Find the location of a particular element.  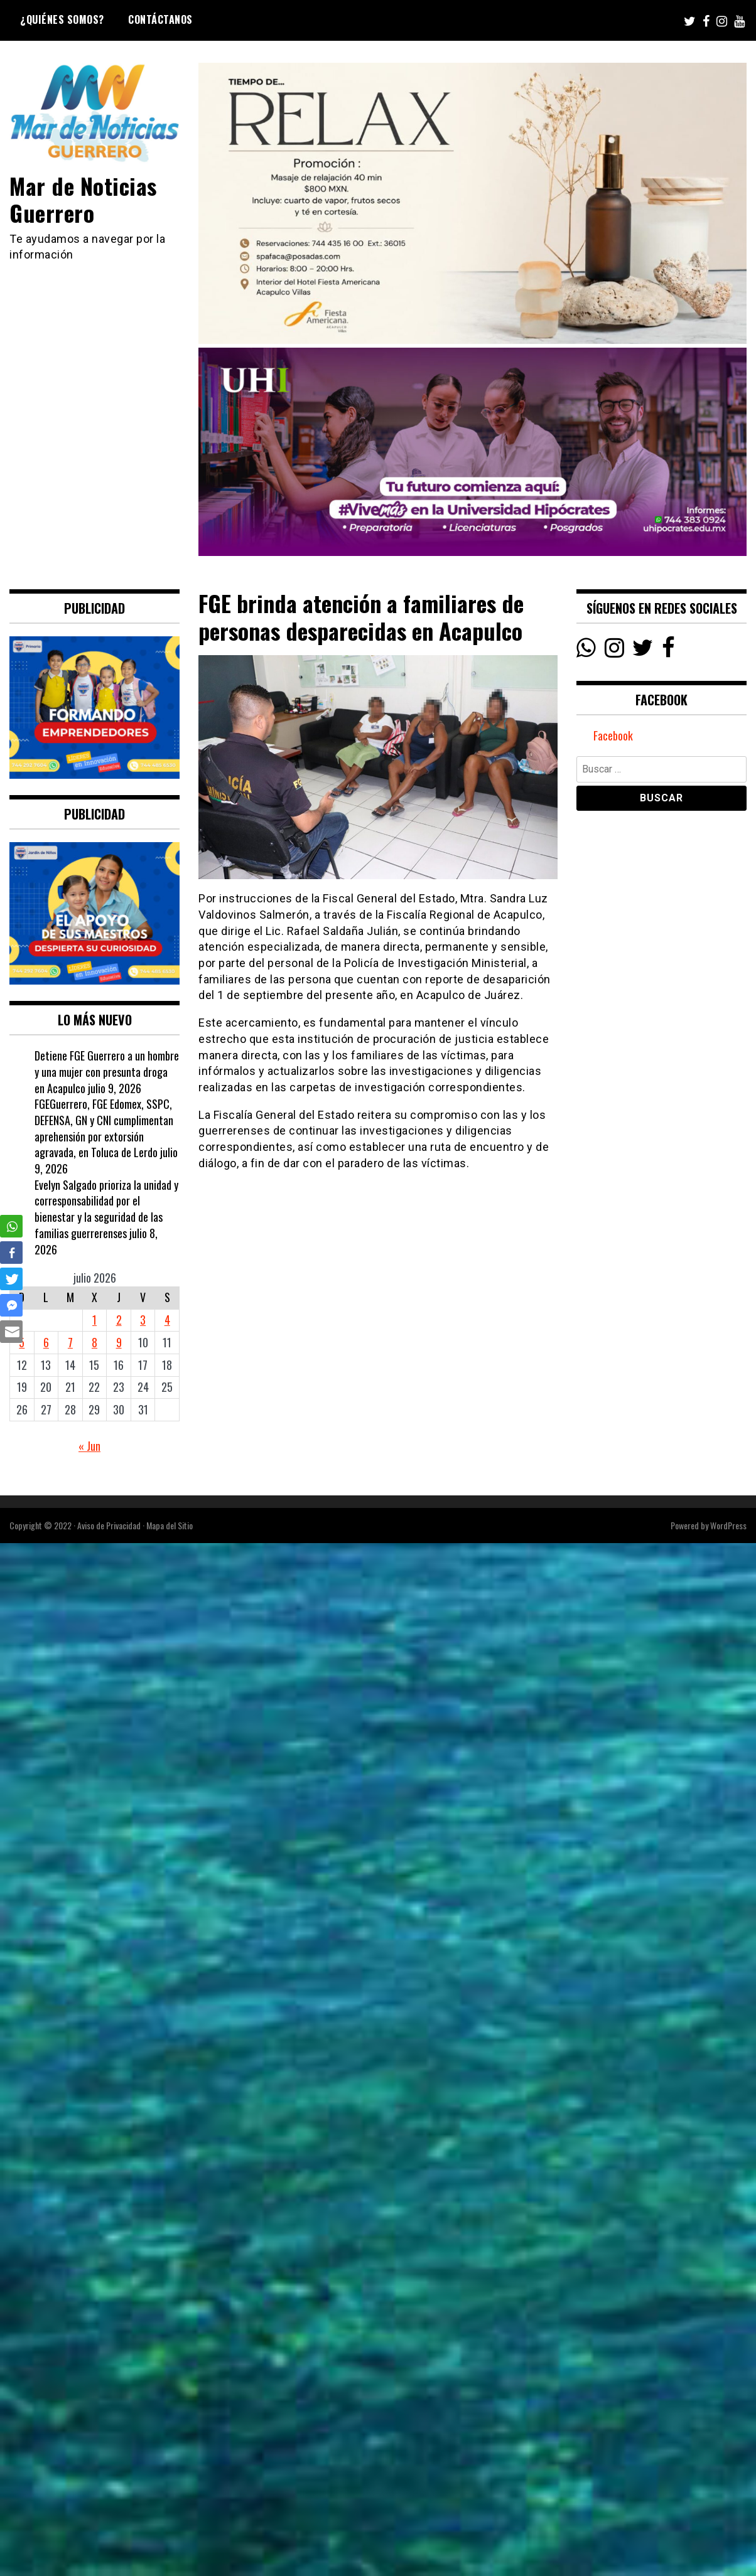

WordPress is located at coordinates (728, 1525).